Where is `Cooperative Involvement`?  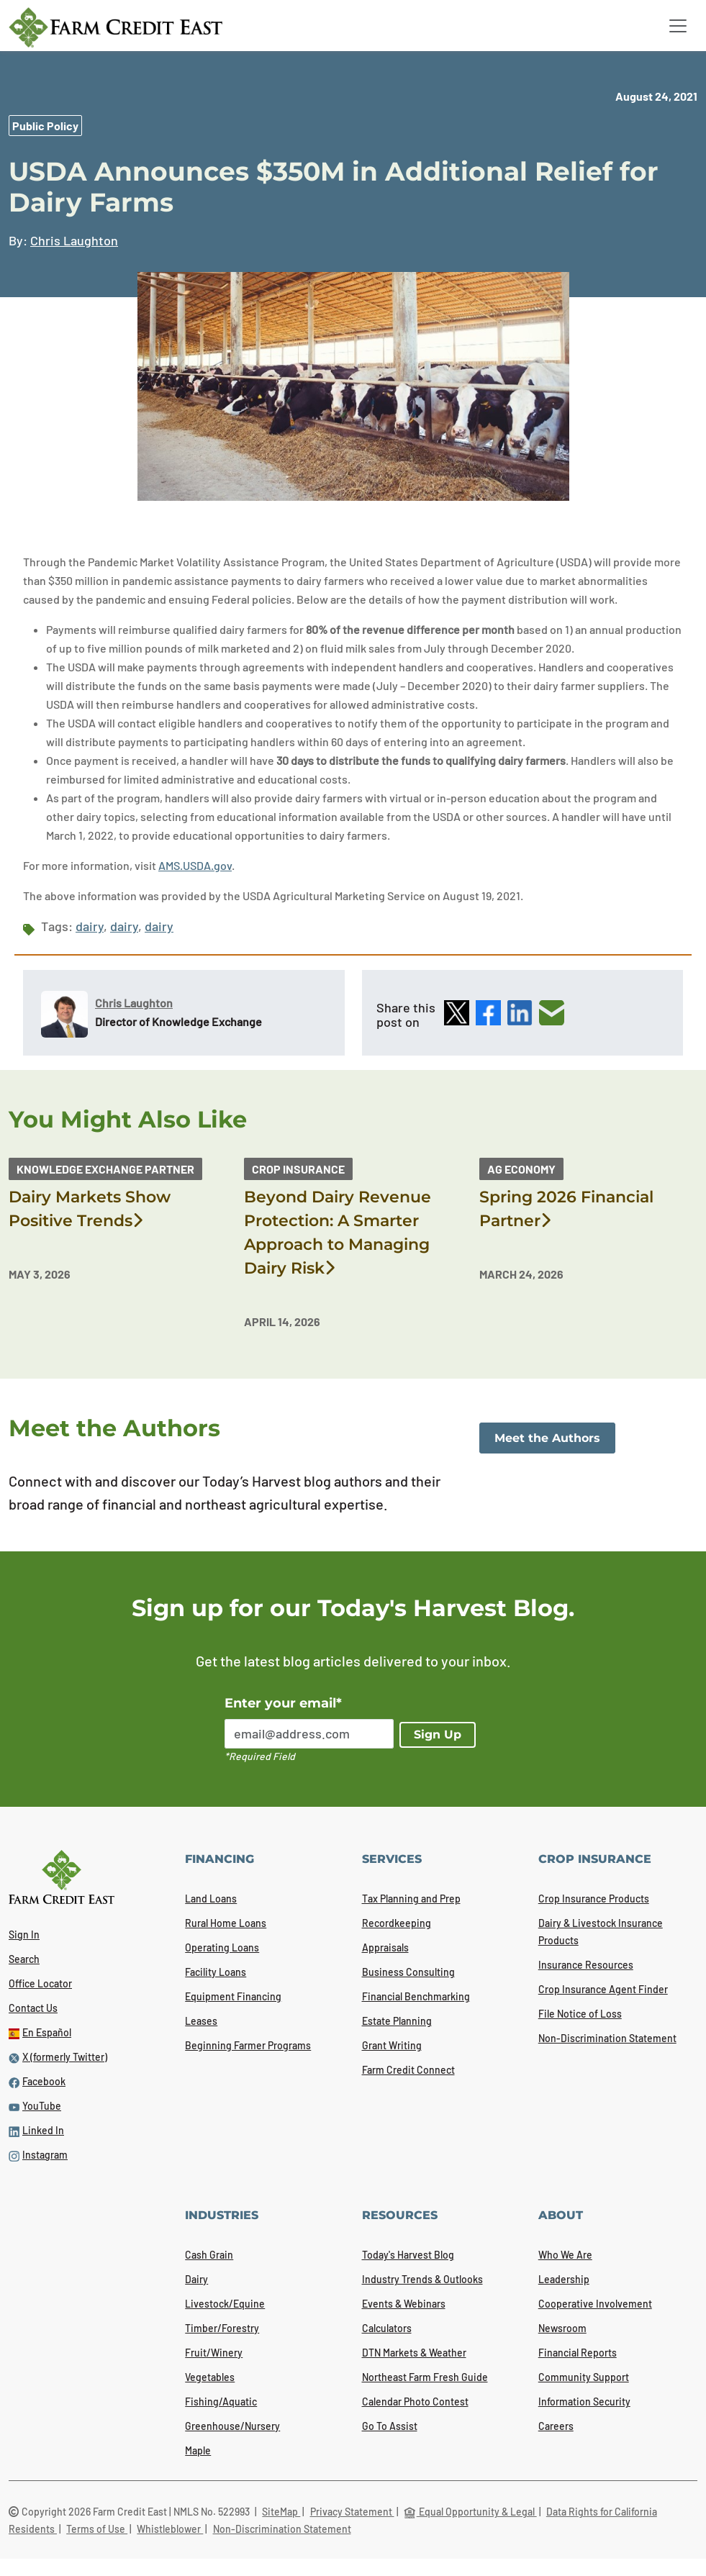
Cooperative Involvement is located at coordinates (595, 2304).